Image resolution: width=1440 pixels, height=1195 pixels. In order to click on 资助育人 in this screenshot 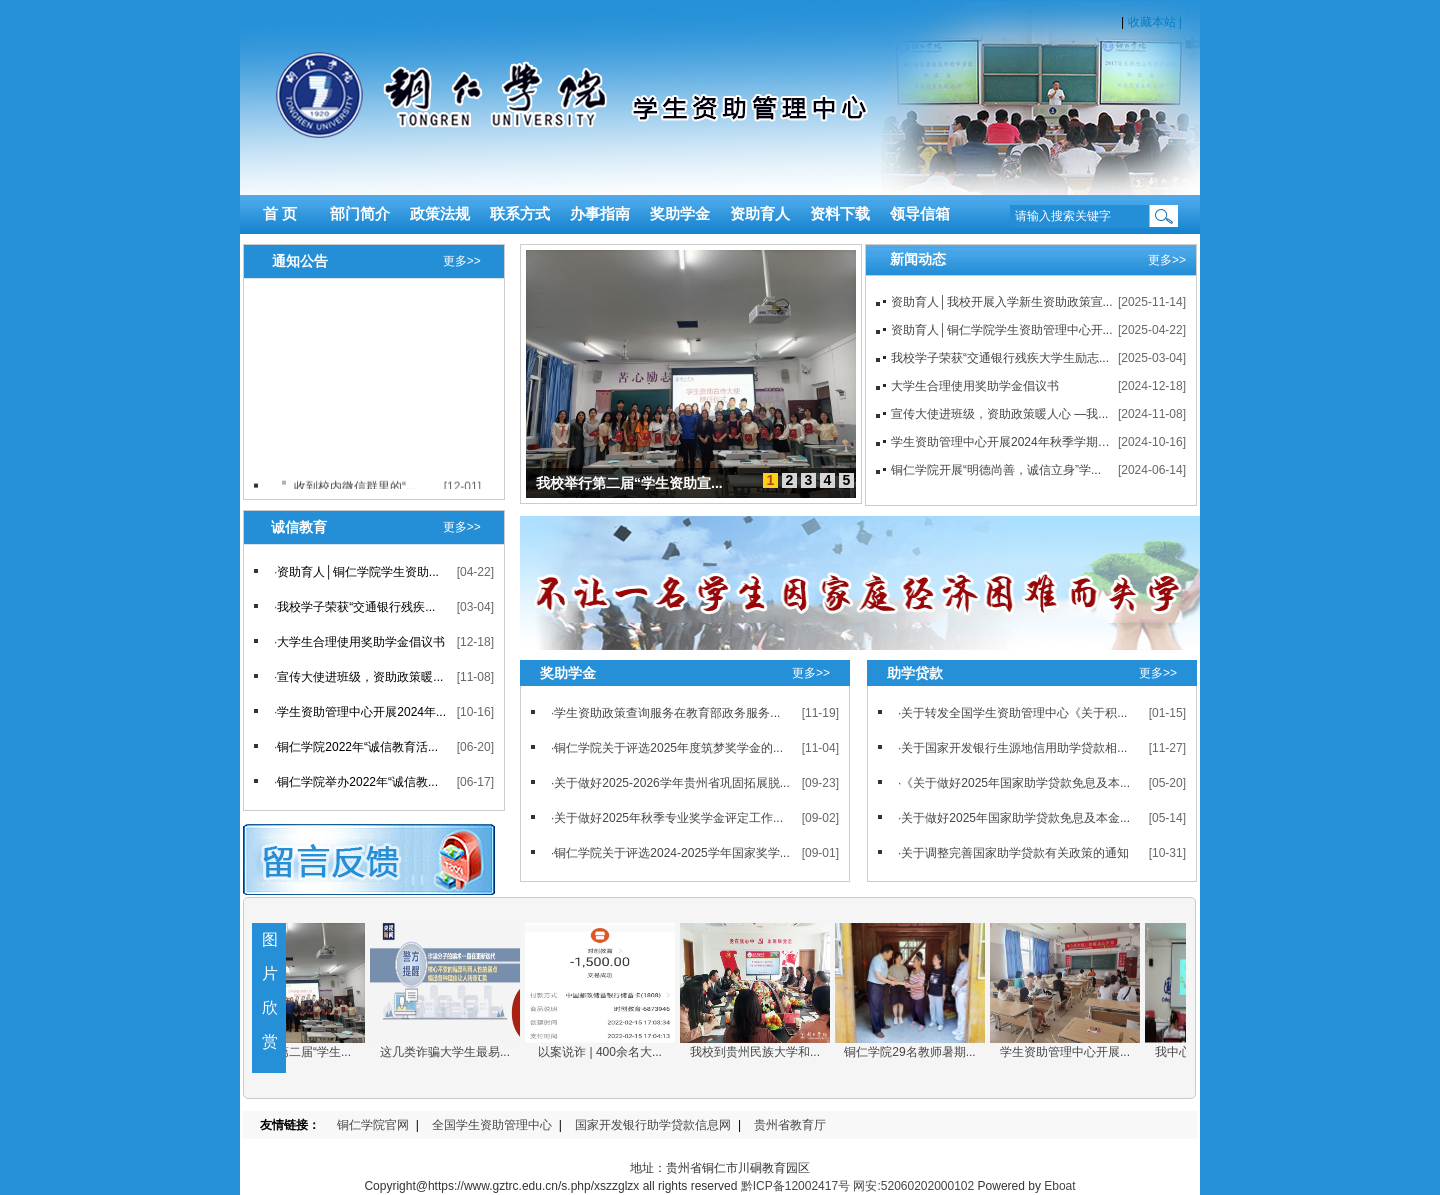, I will do `click(760, 214)`.